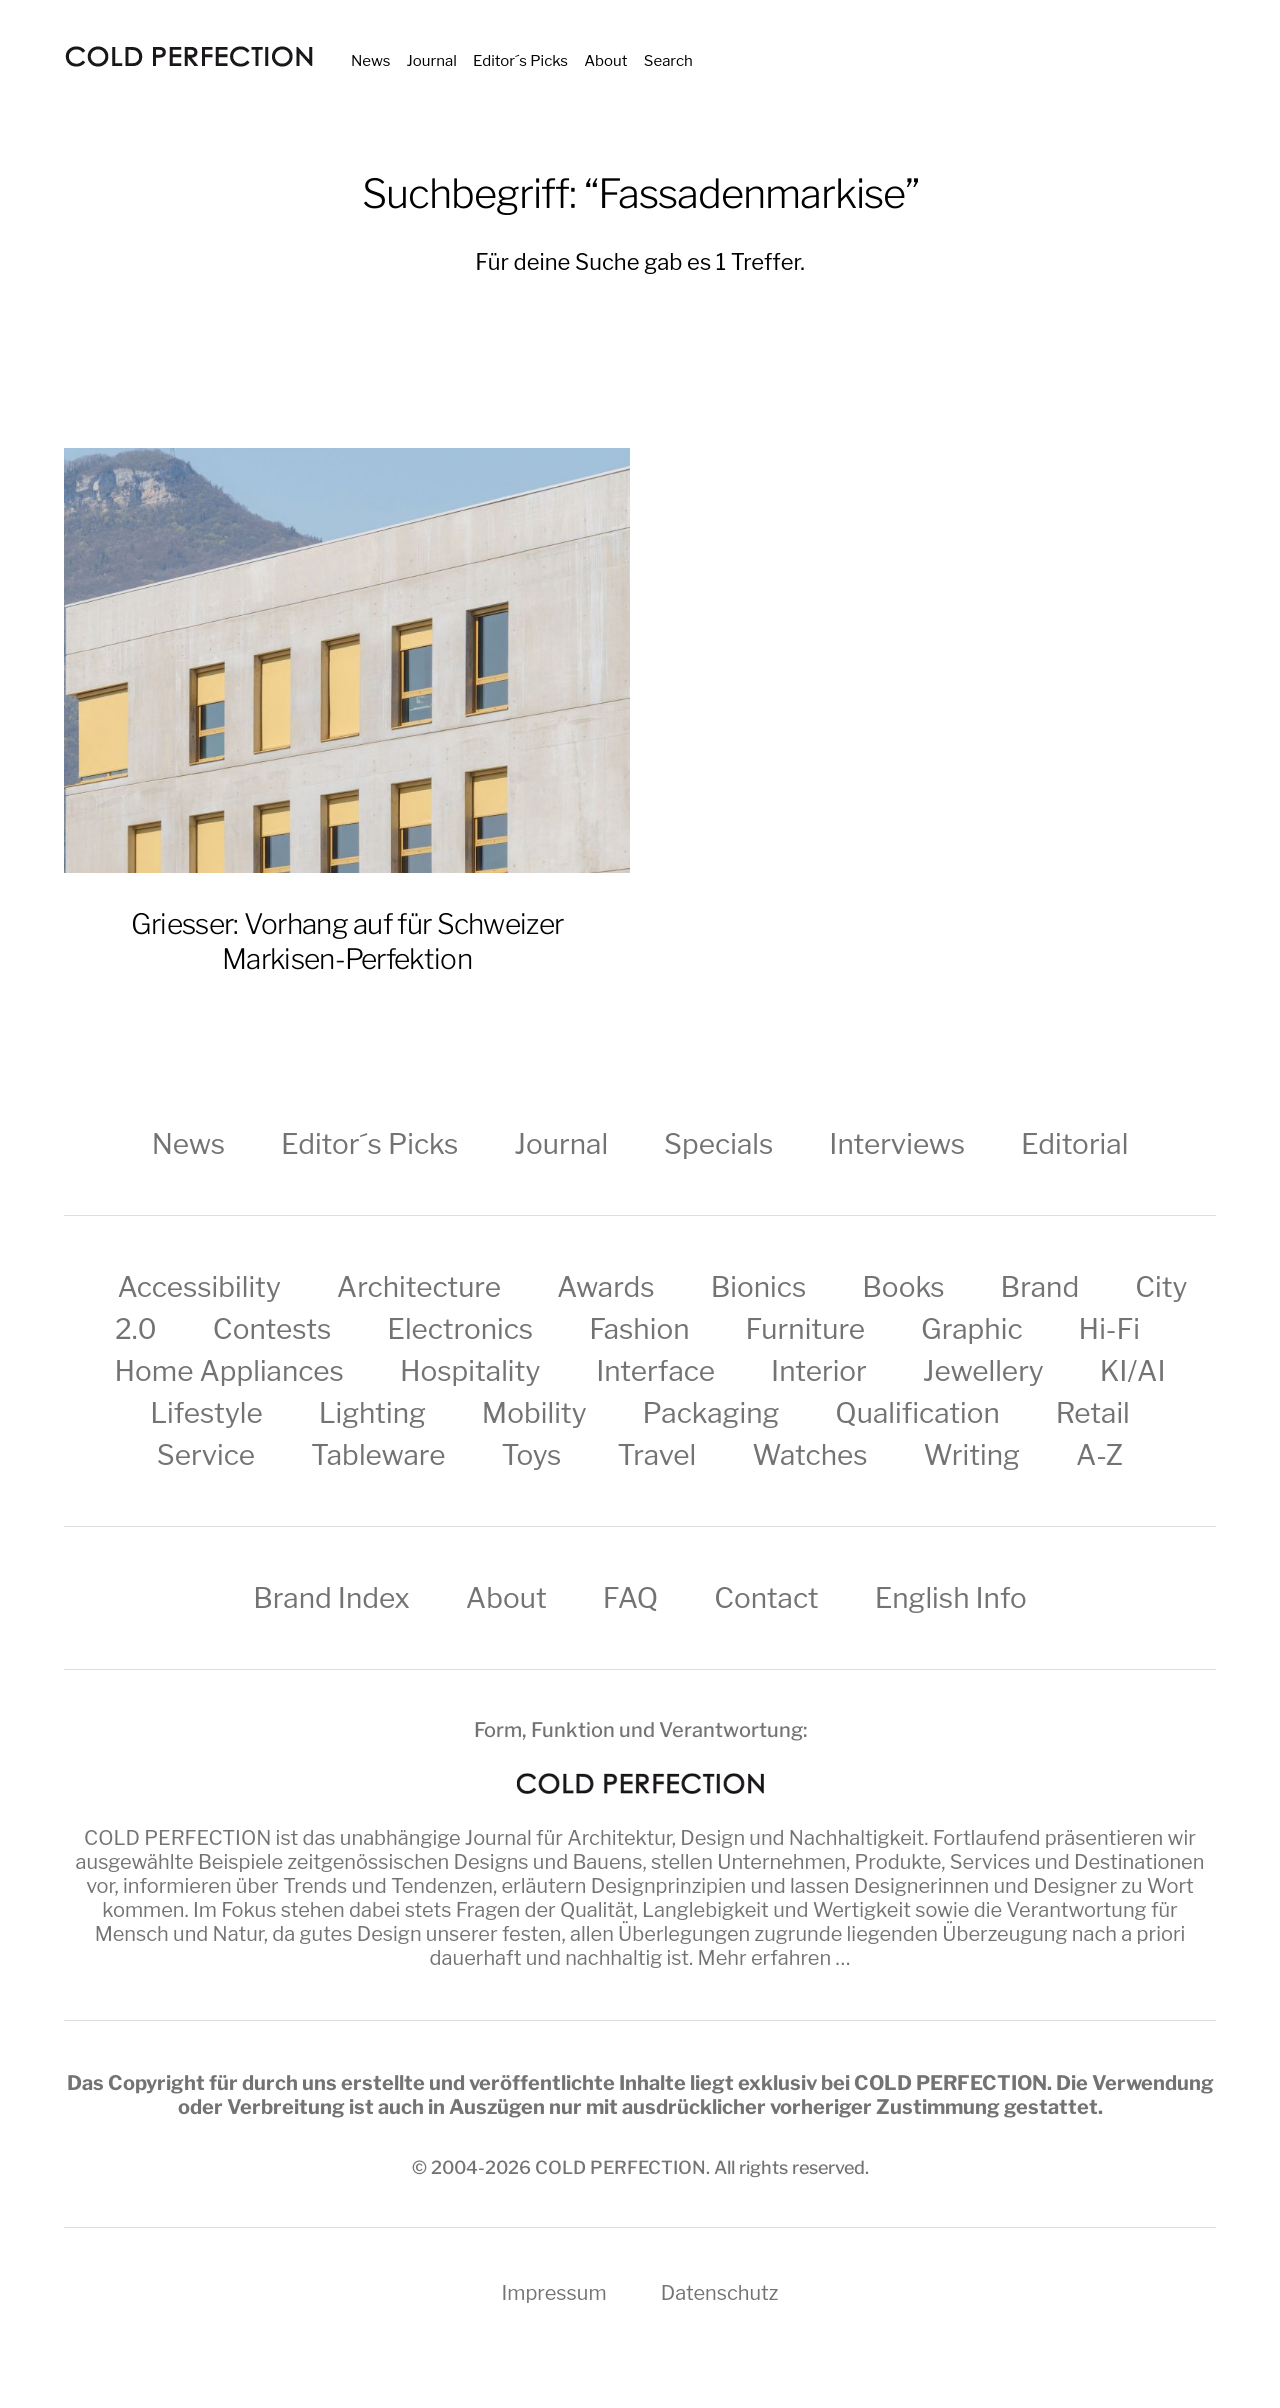 This screenshot has height=2408, width=1280. I want to click on Specials, so click(718, 1144).